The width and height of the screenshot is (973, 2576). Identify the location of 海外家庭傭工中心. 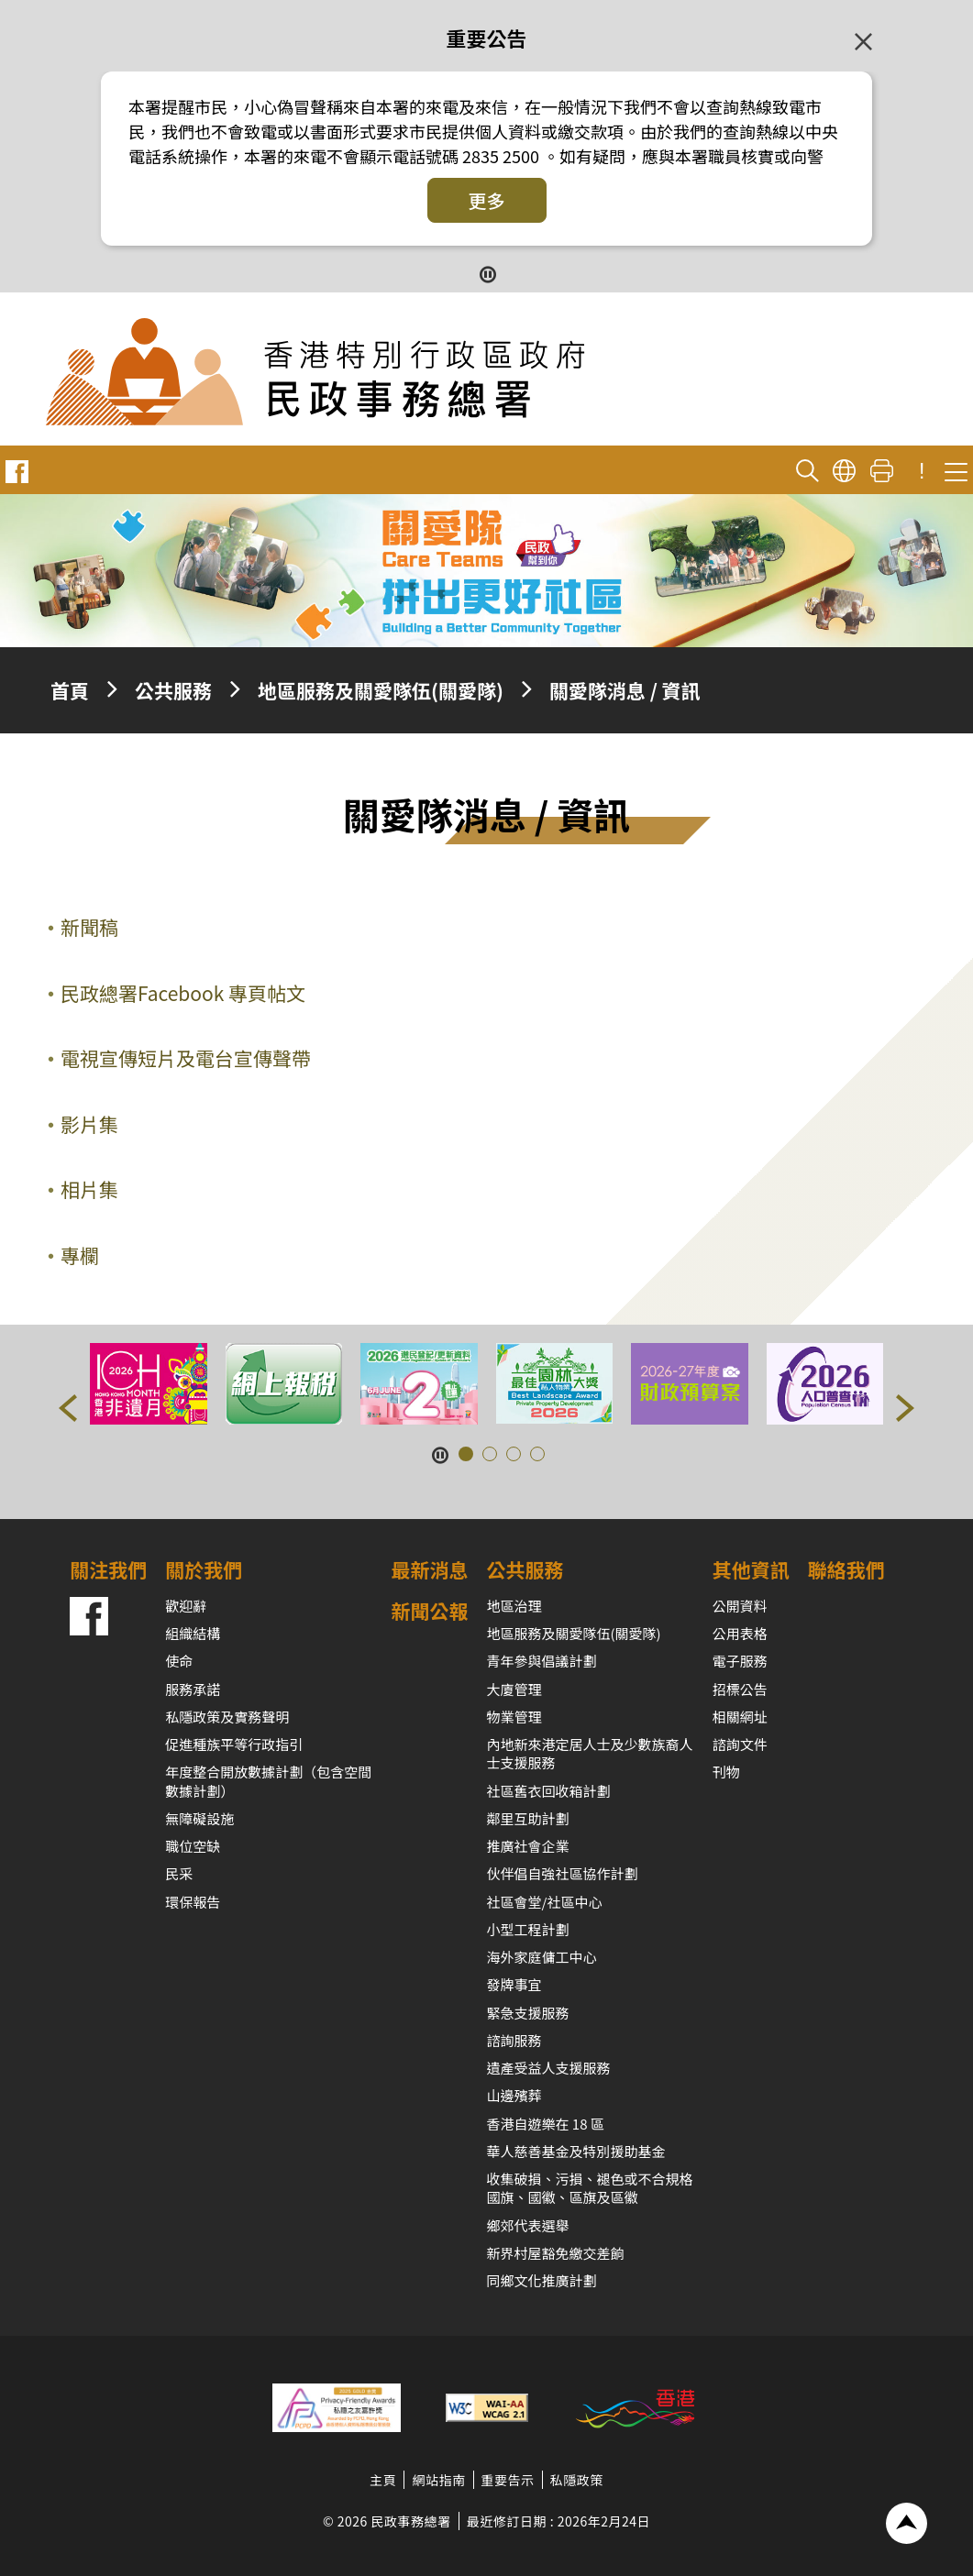
(542, 1956).